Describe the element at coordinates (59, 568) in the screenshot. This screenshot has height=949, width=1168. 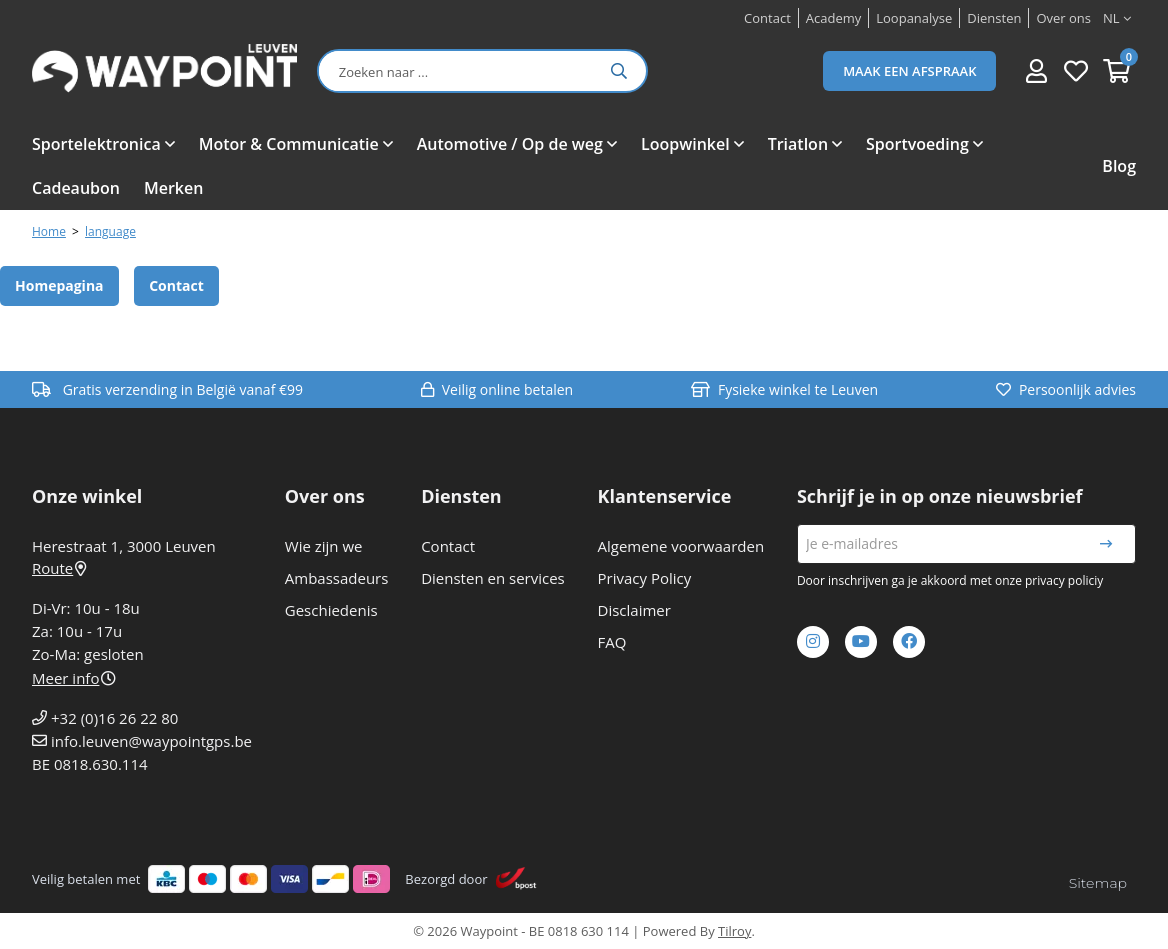
I see `Route` at that location.